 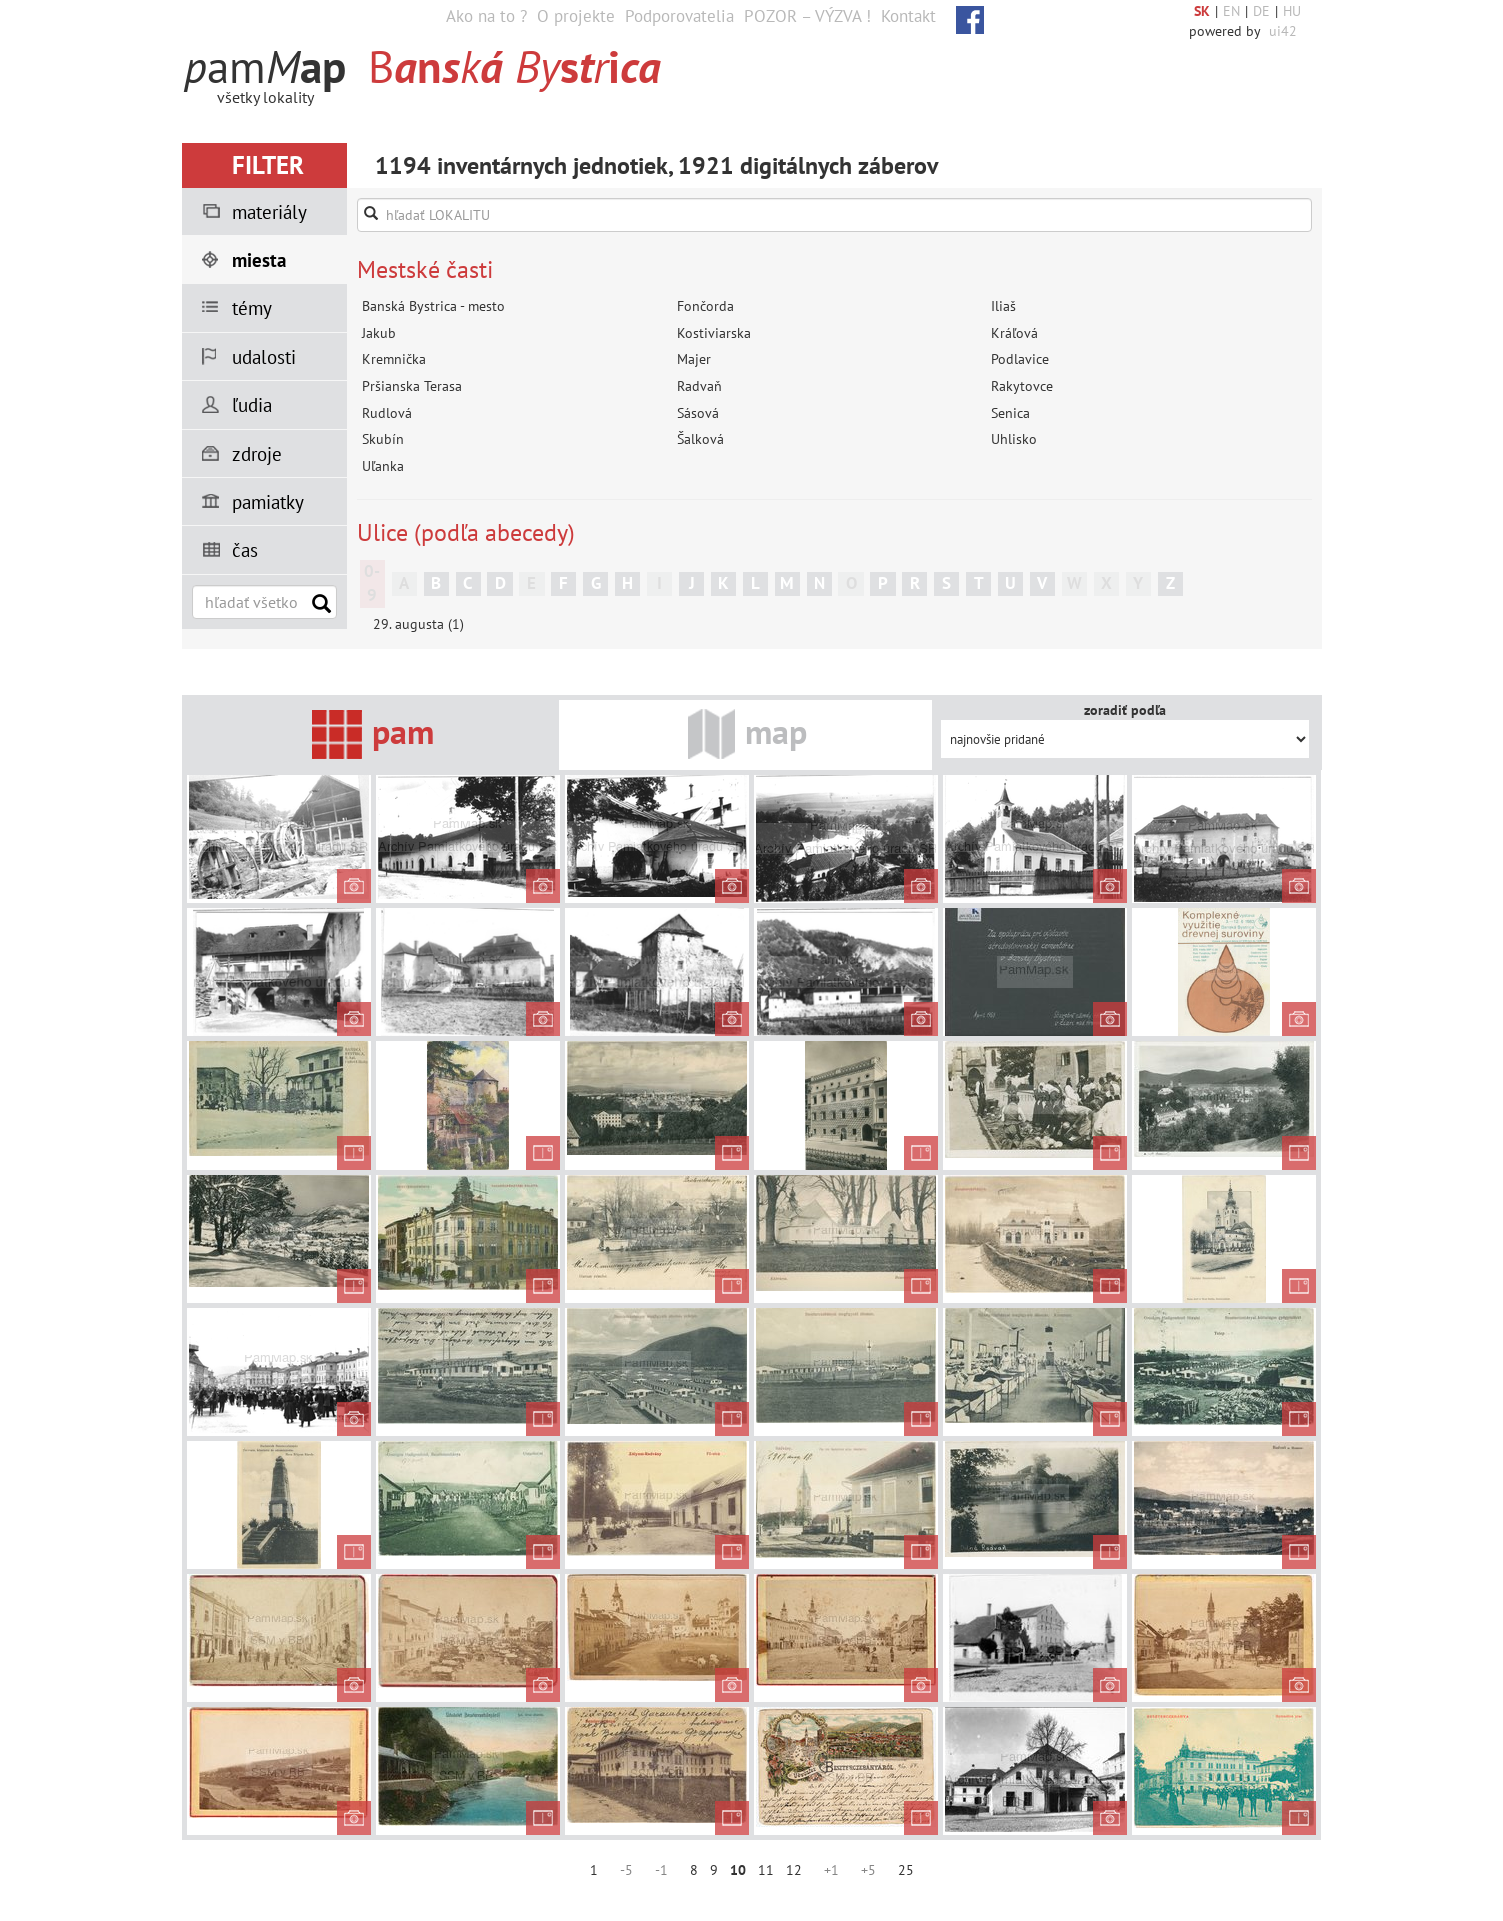 What do you see at coordinates (576, 16) in the screenshot?
I see `O projekte` at bounding box center [576, 16].